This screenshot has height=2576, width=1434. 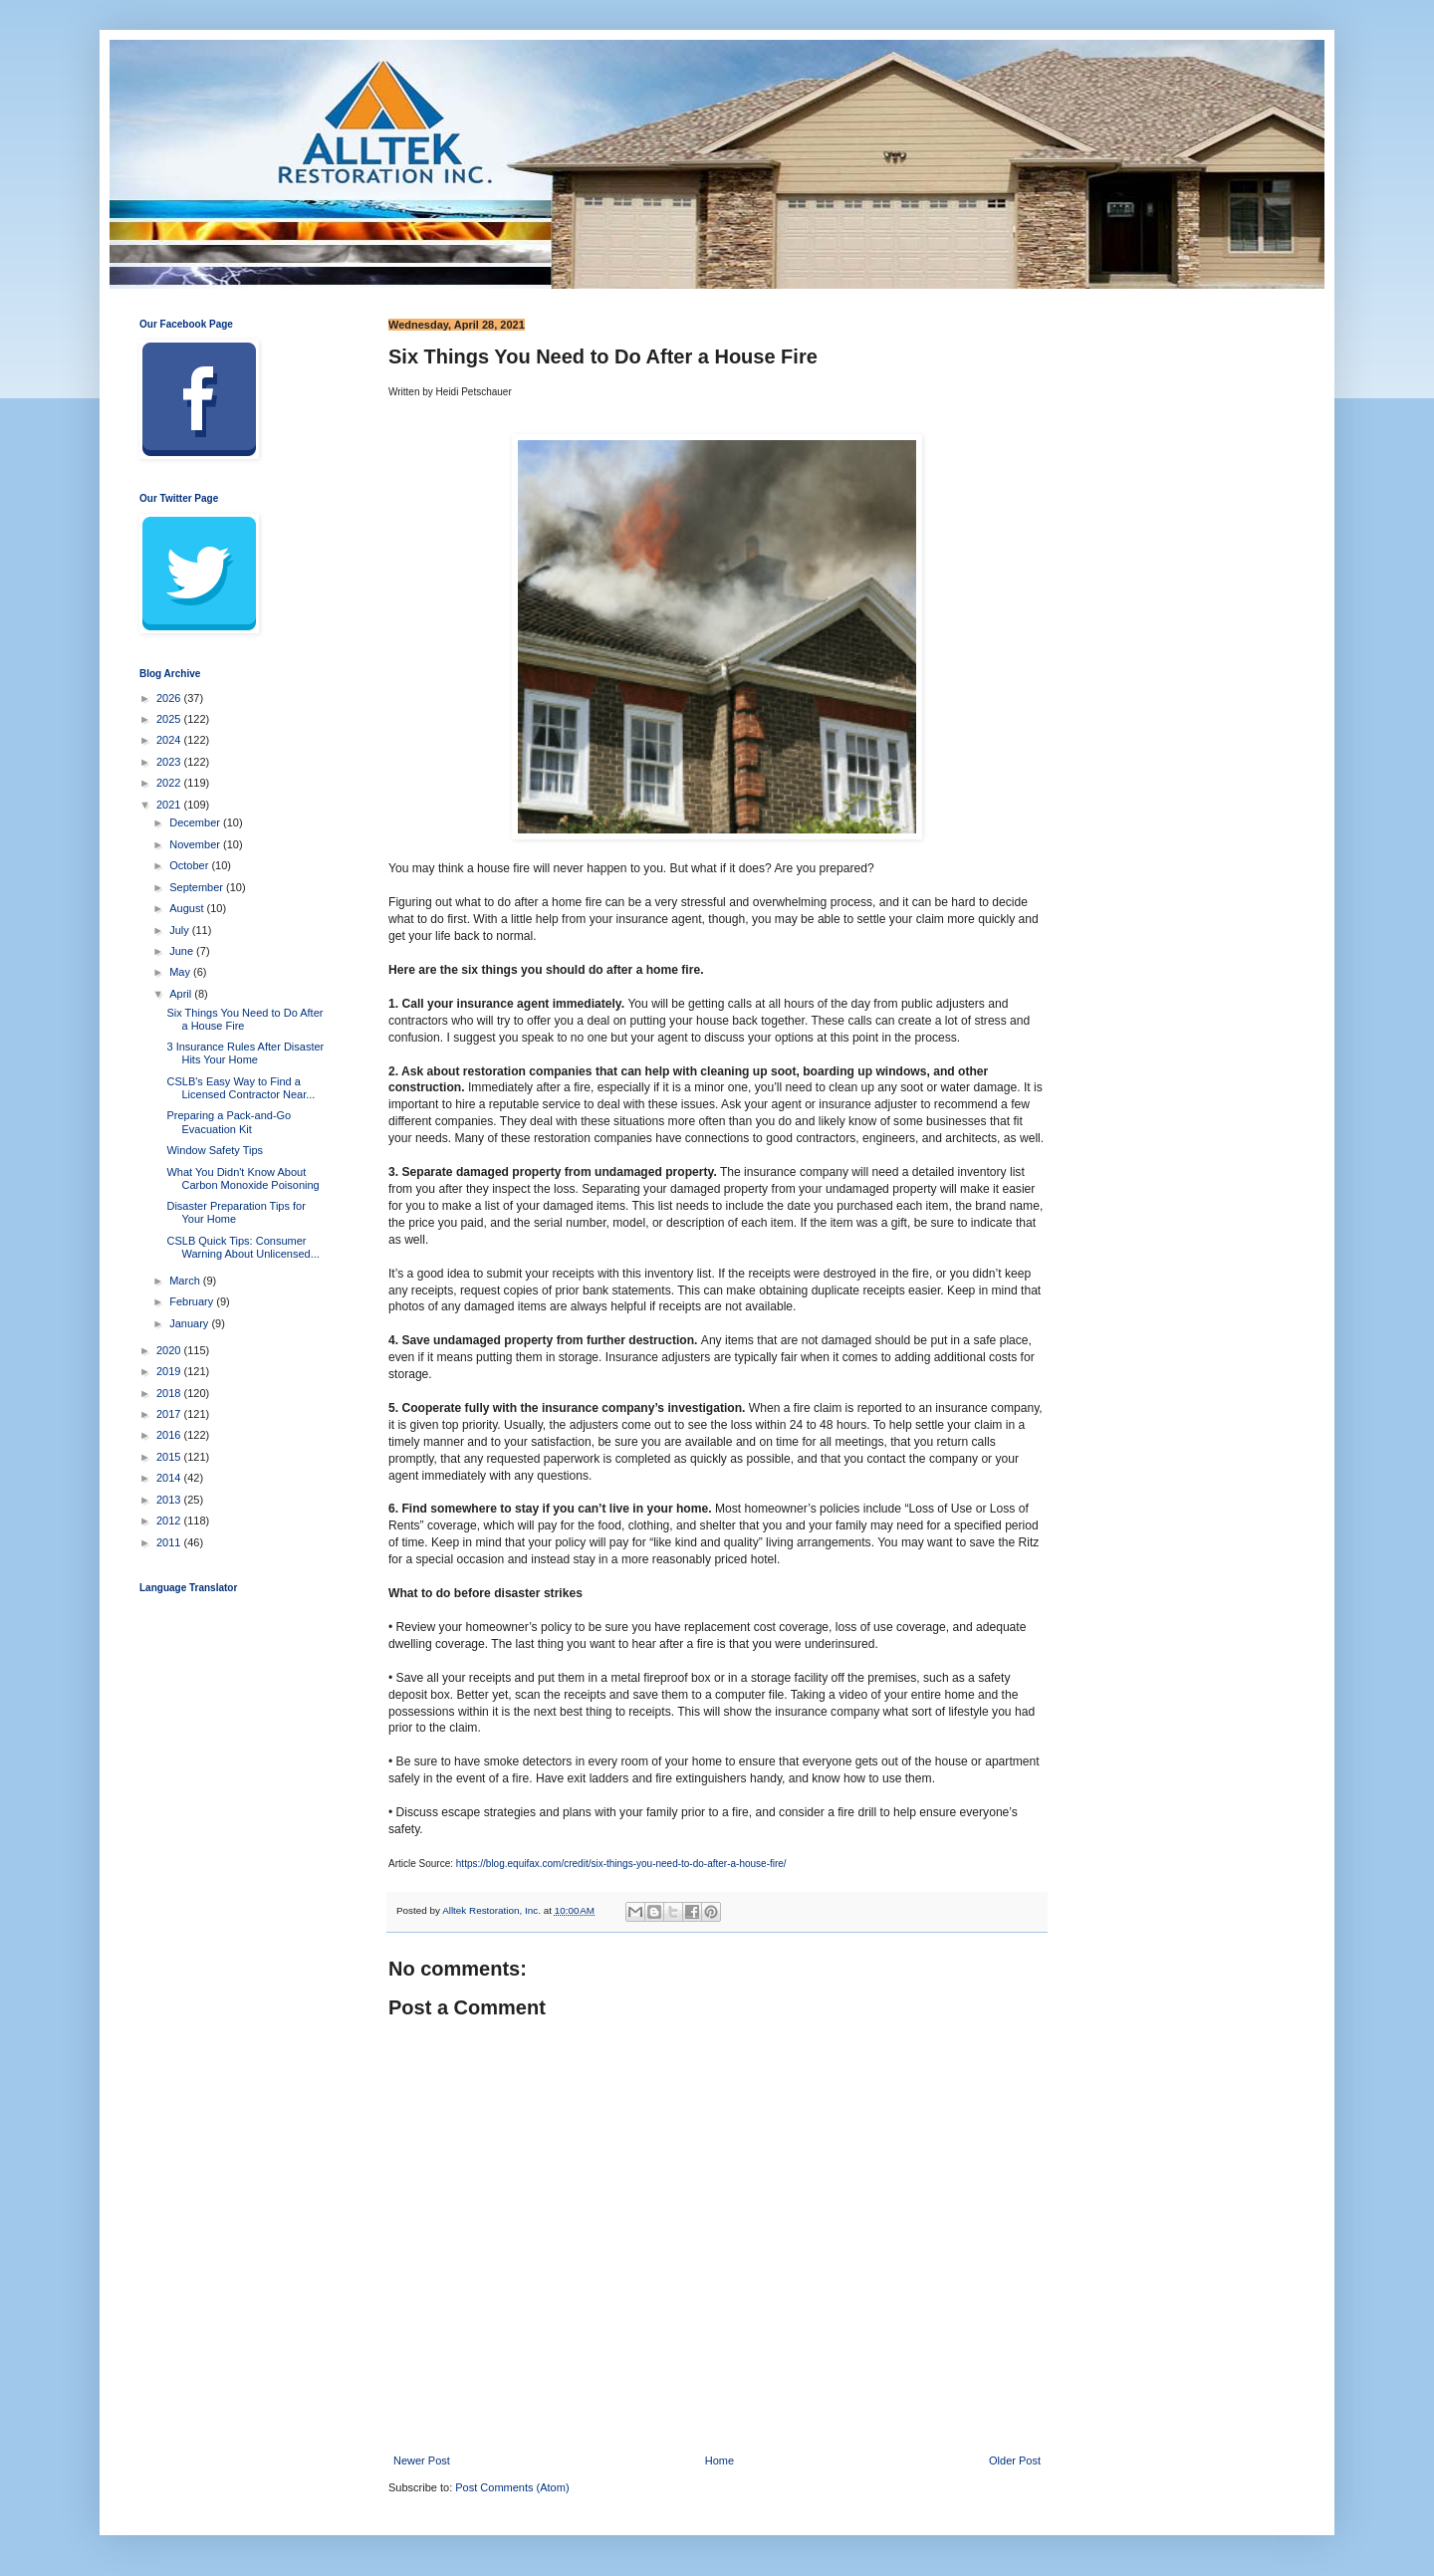 I want to click on Home, so click(x=719, y=2460).